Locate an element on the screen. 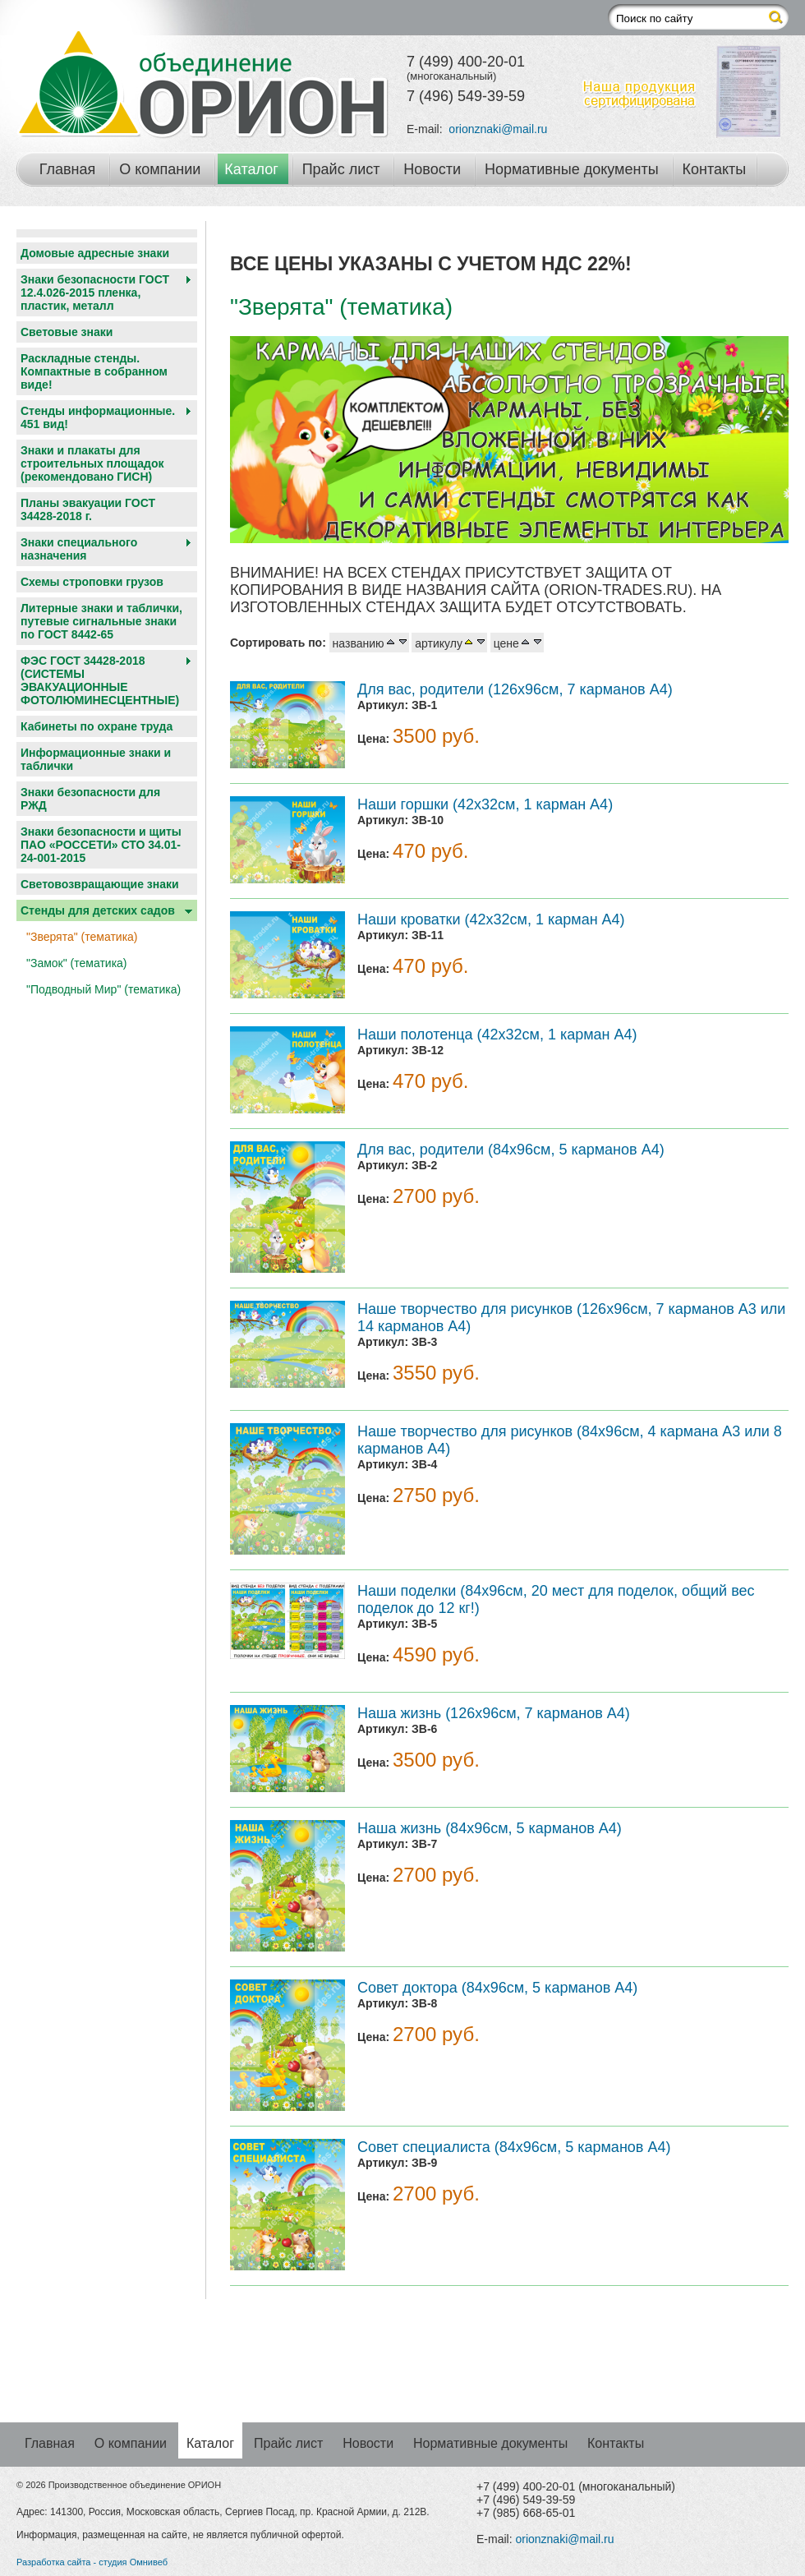 The height and width of the screenshot is (2576, 805). Световые знаки is located at coordinates (67, 332).